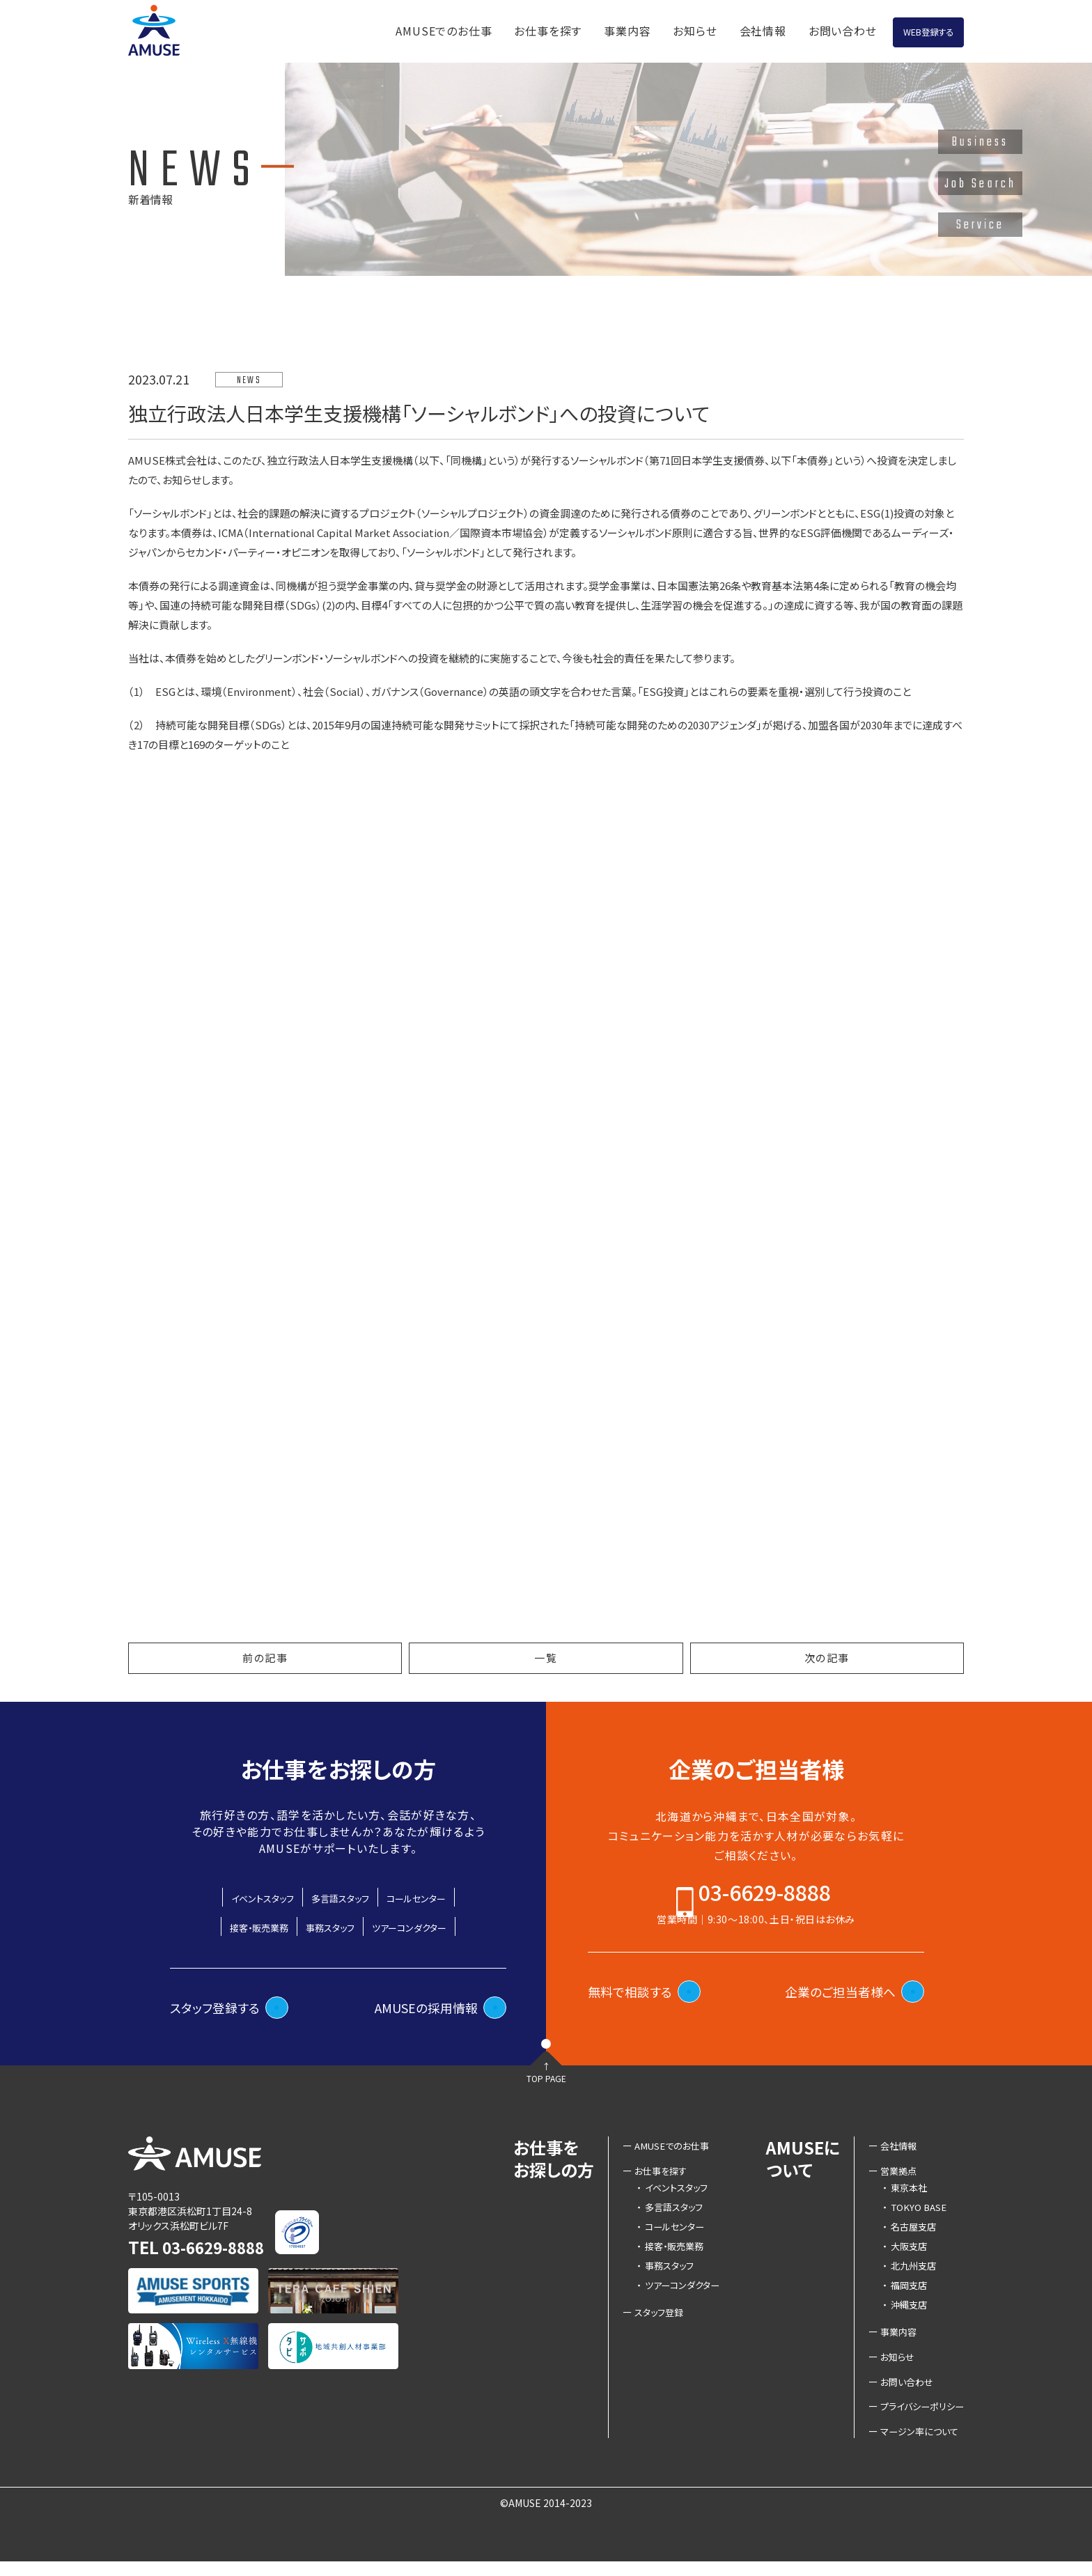 The height and width of the screenshot is (2576, 1092). I want to click on お仕事を探す, so click(483, 29).